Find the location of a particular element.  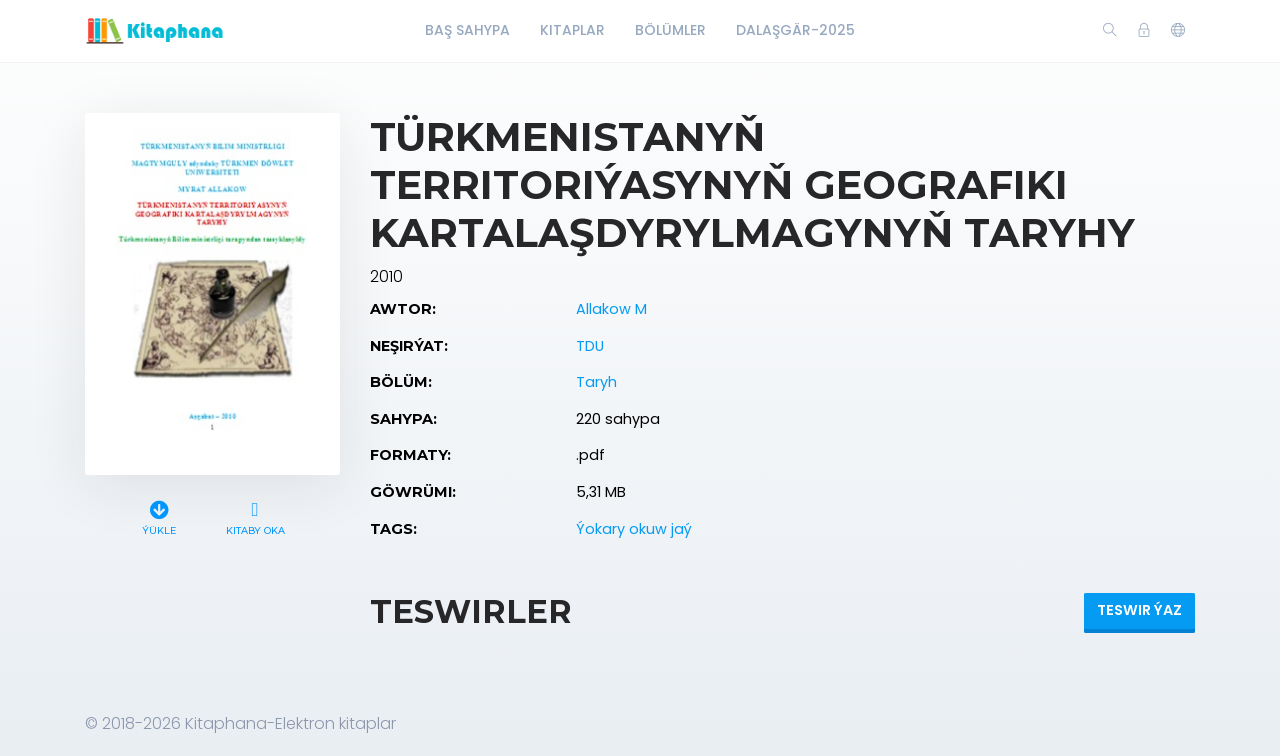

Teswir ýaz is located at coordinates (1139, 610).